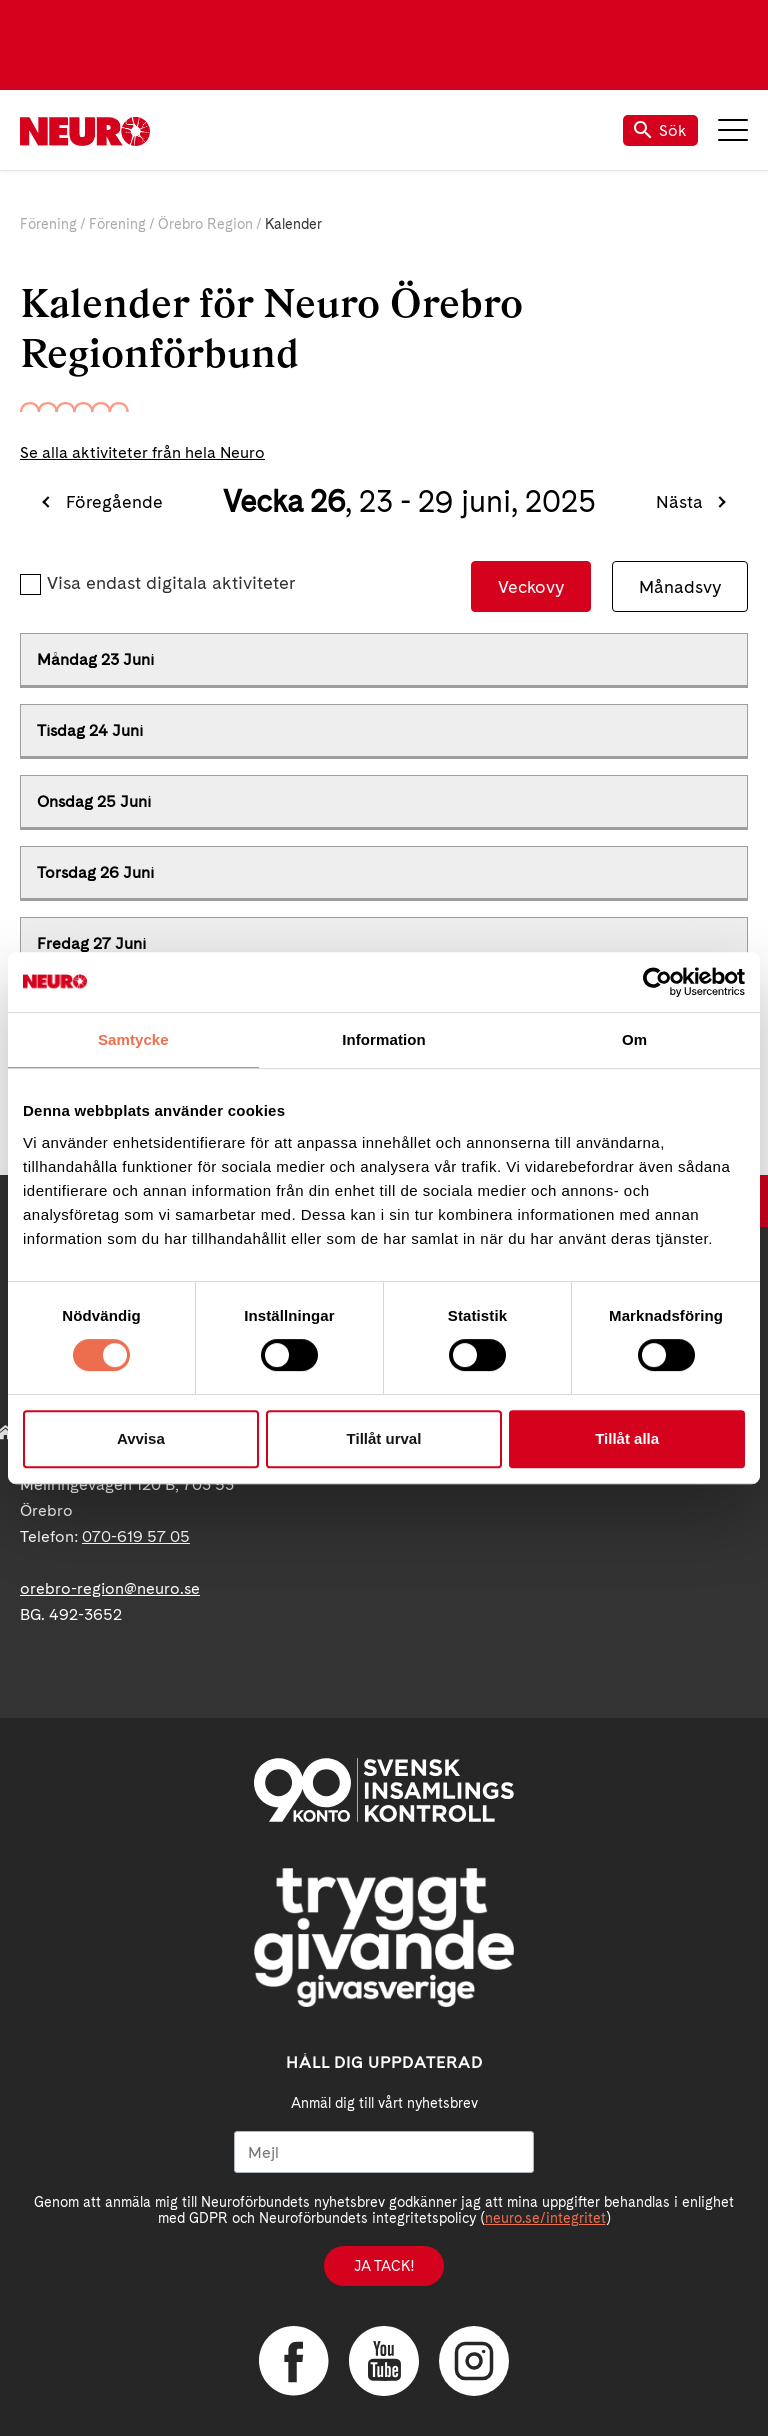  I want to click on Örebro Region, so click(205, 224).